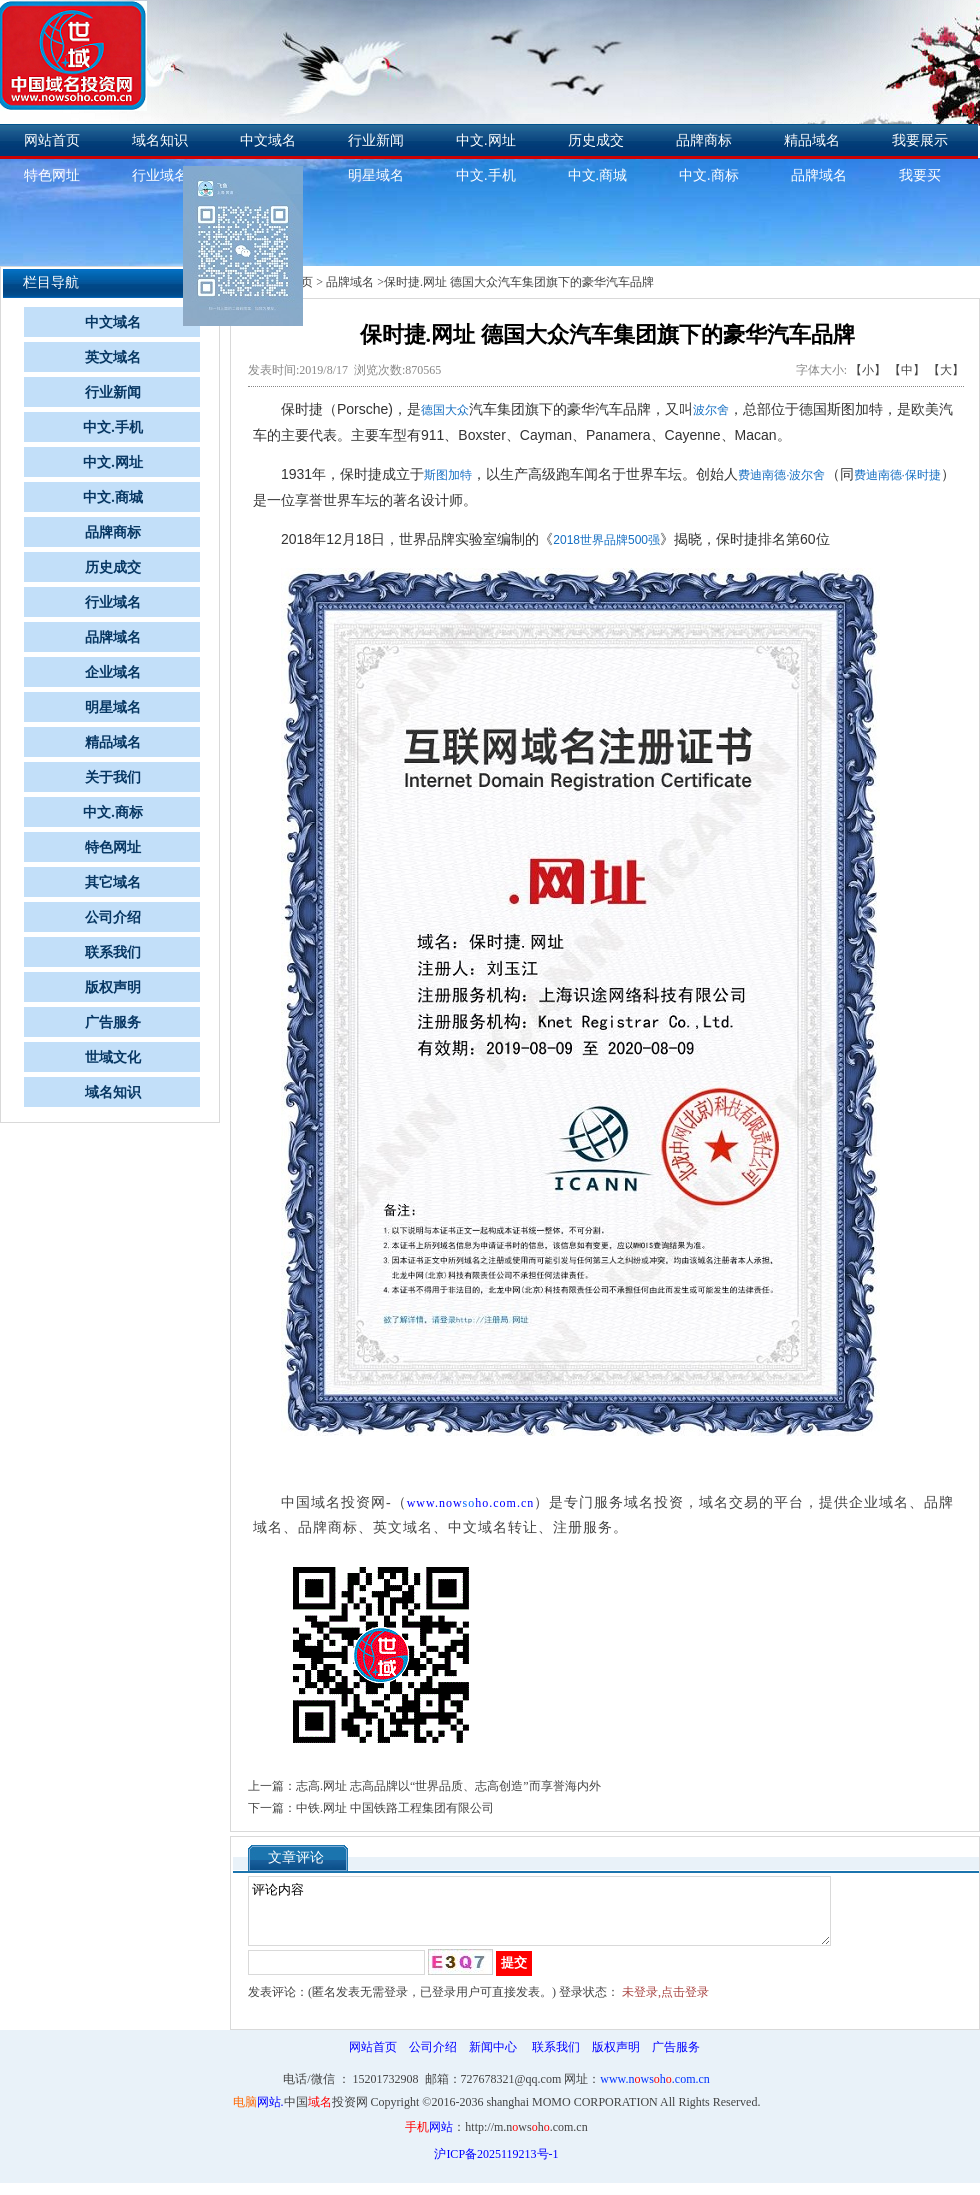 The height and width of the screenshot is (2195, 980). I want to click on 中文.手机, so click(486, 175).